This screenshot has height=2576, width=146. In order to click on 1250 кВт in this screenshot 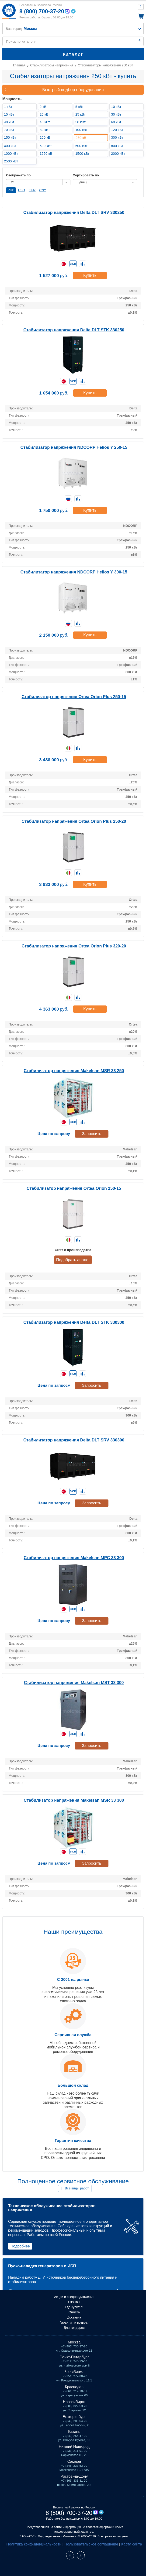, I will do `click(47, 153)`.